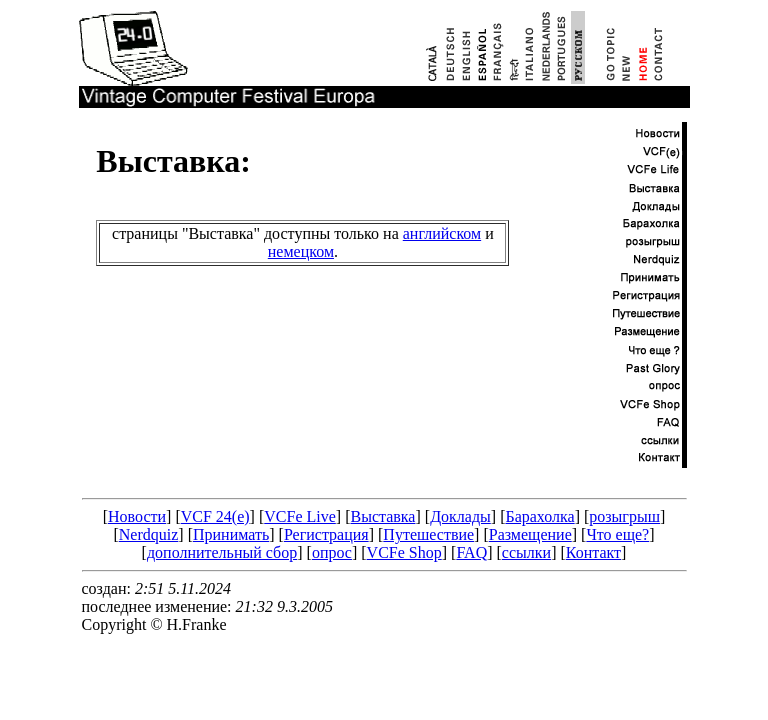 The width and height of the screenshot is (768, 720). I want to click on VCFe Shop, so click(404, 552).